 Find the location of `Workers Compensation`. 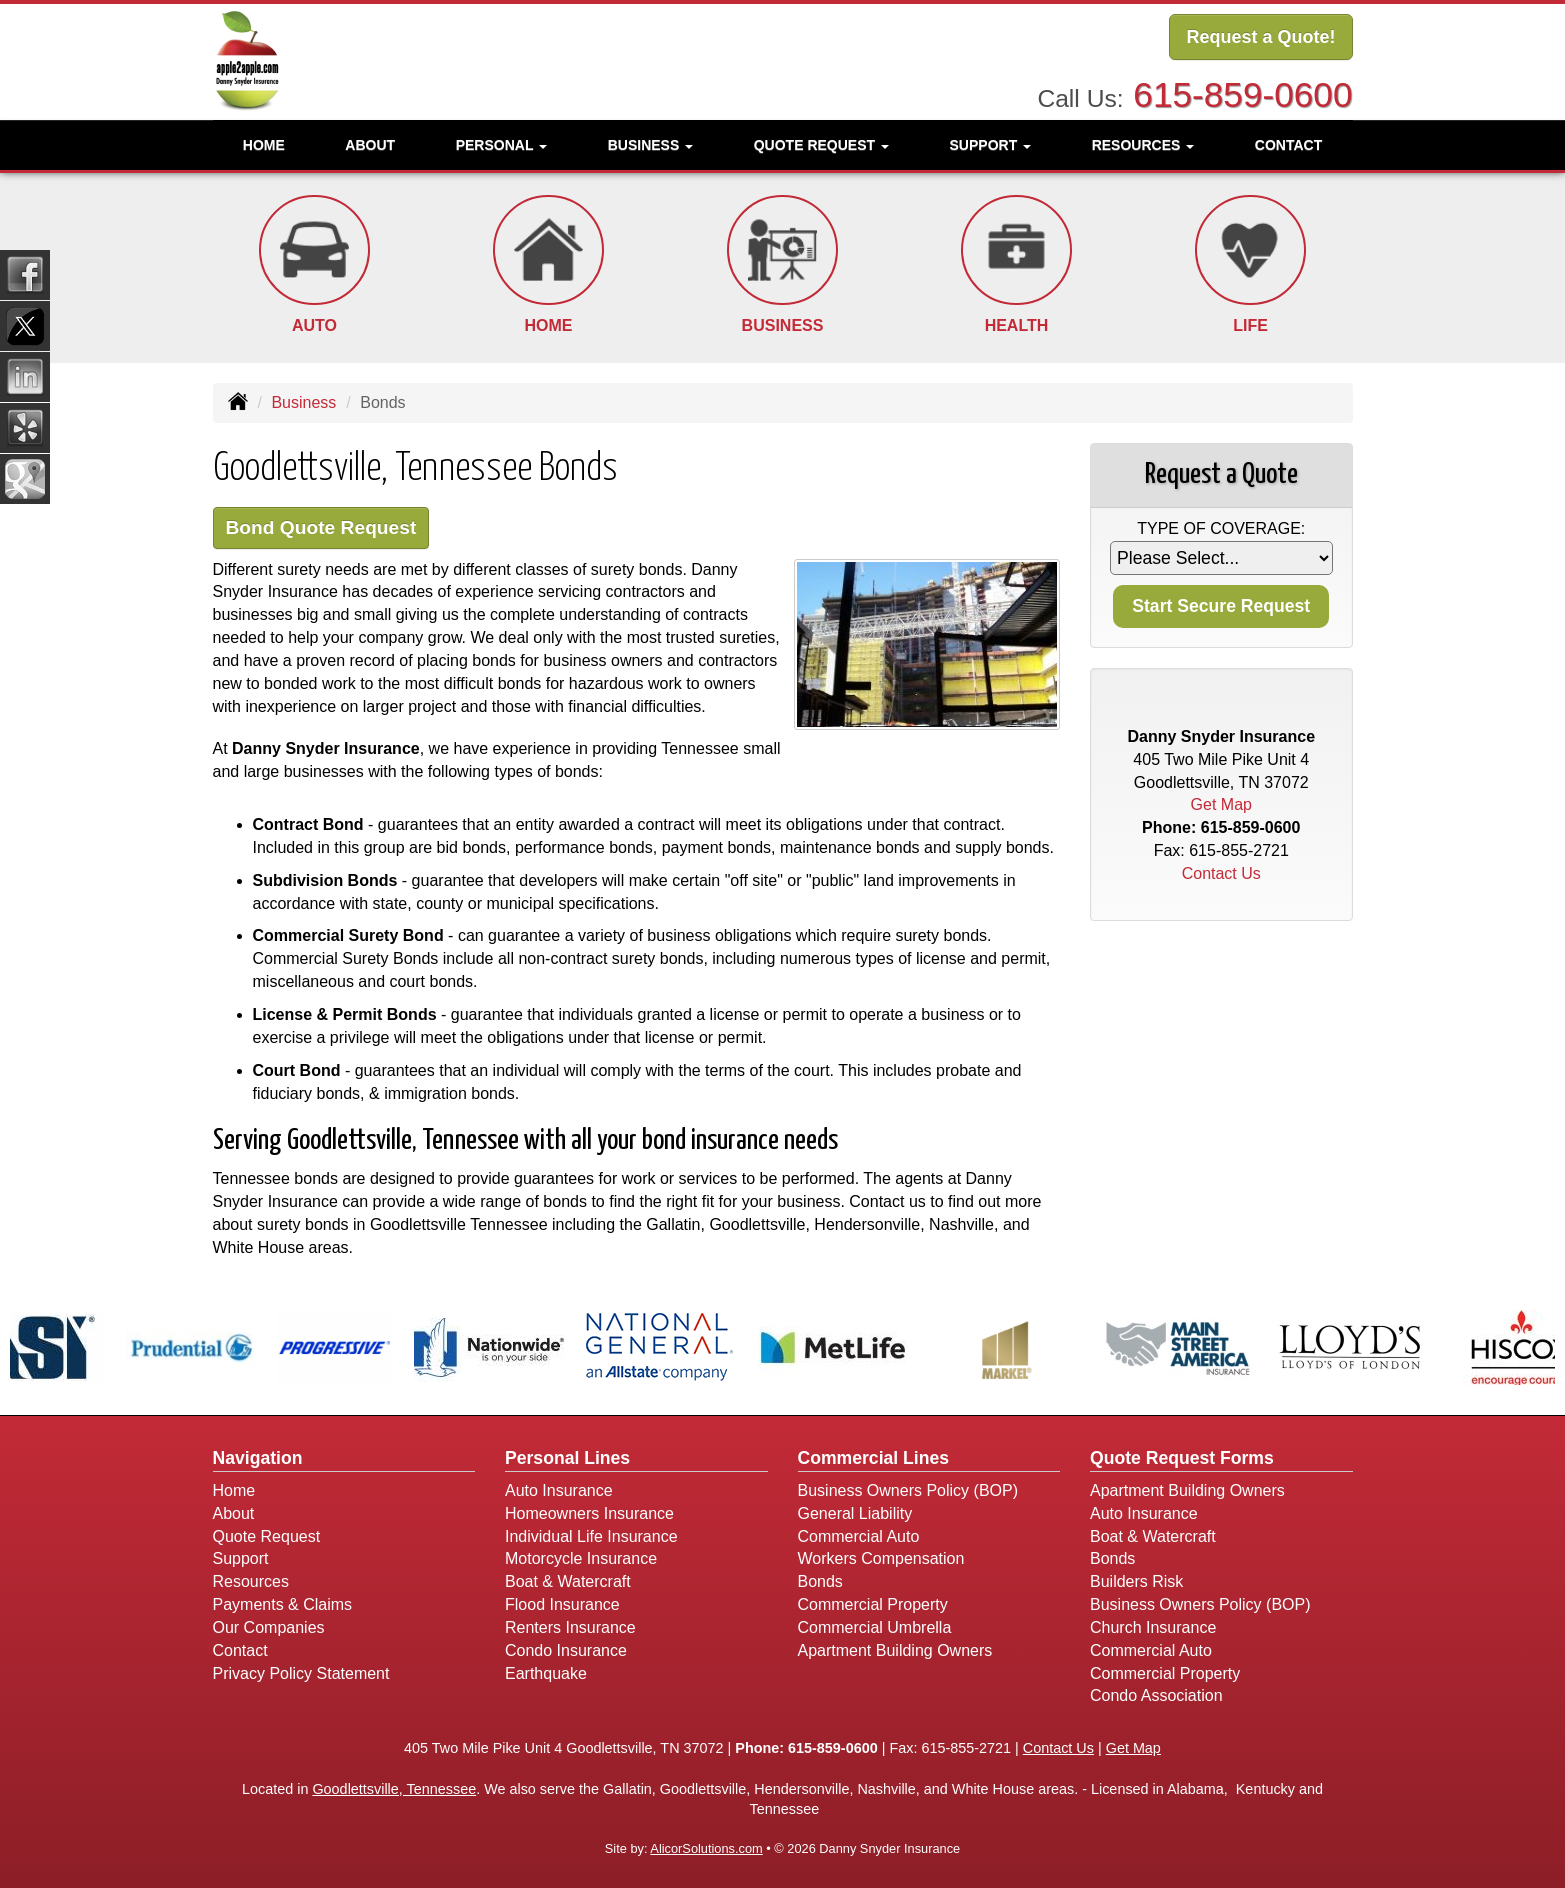

Workers Compensation is located at coordinates (881, 1558).